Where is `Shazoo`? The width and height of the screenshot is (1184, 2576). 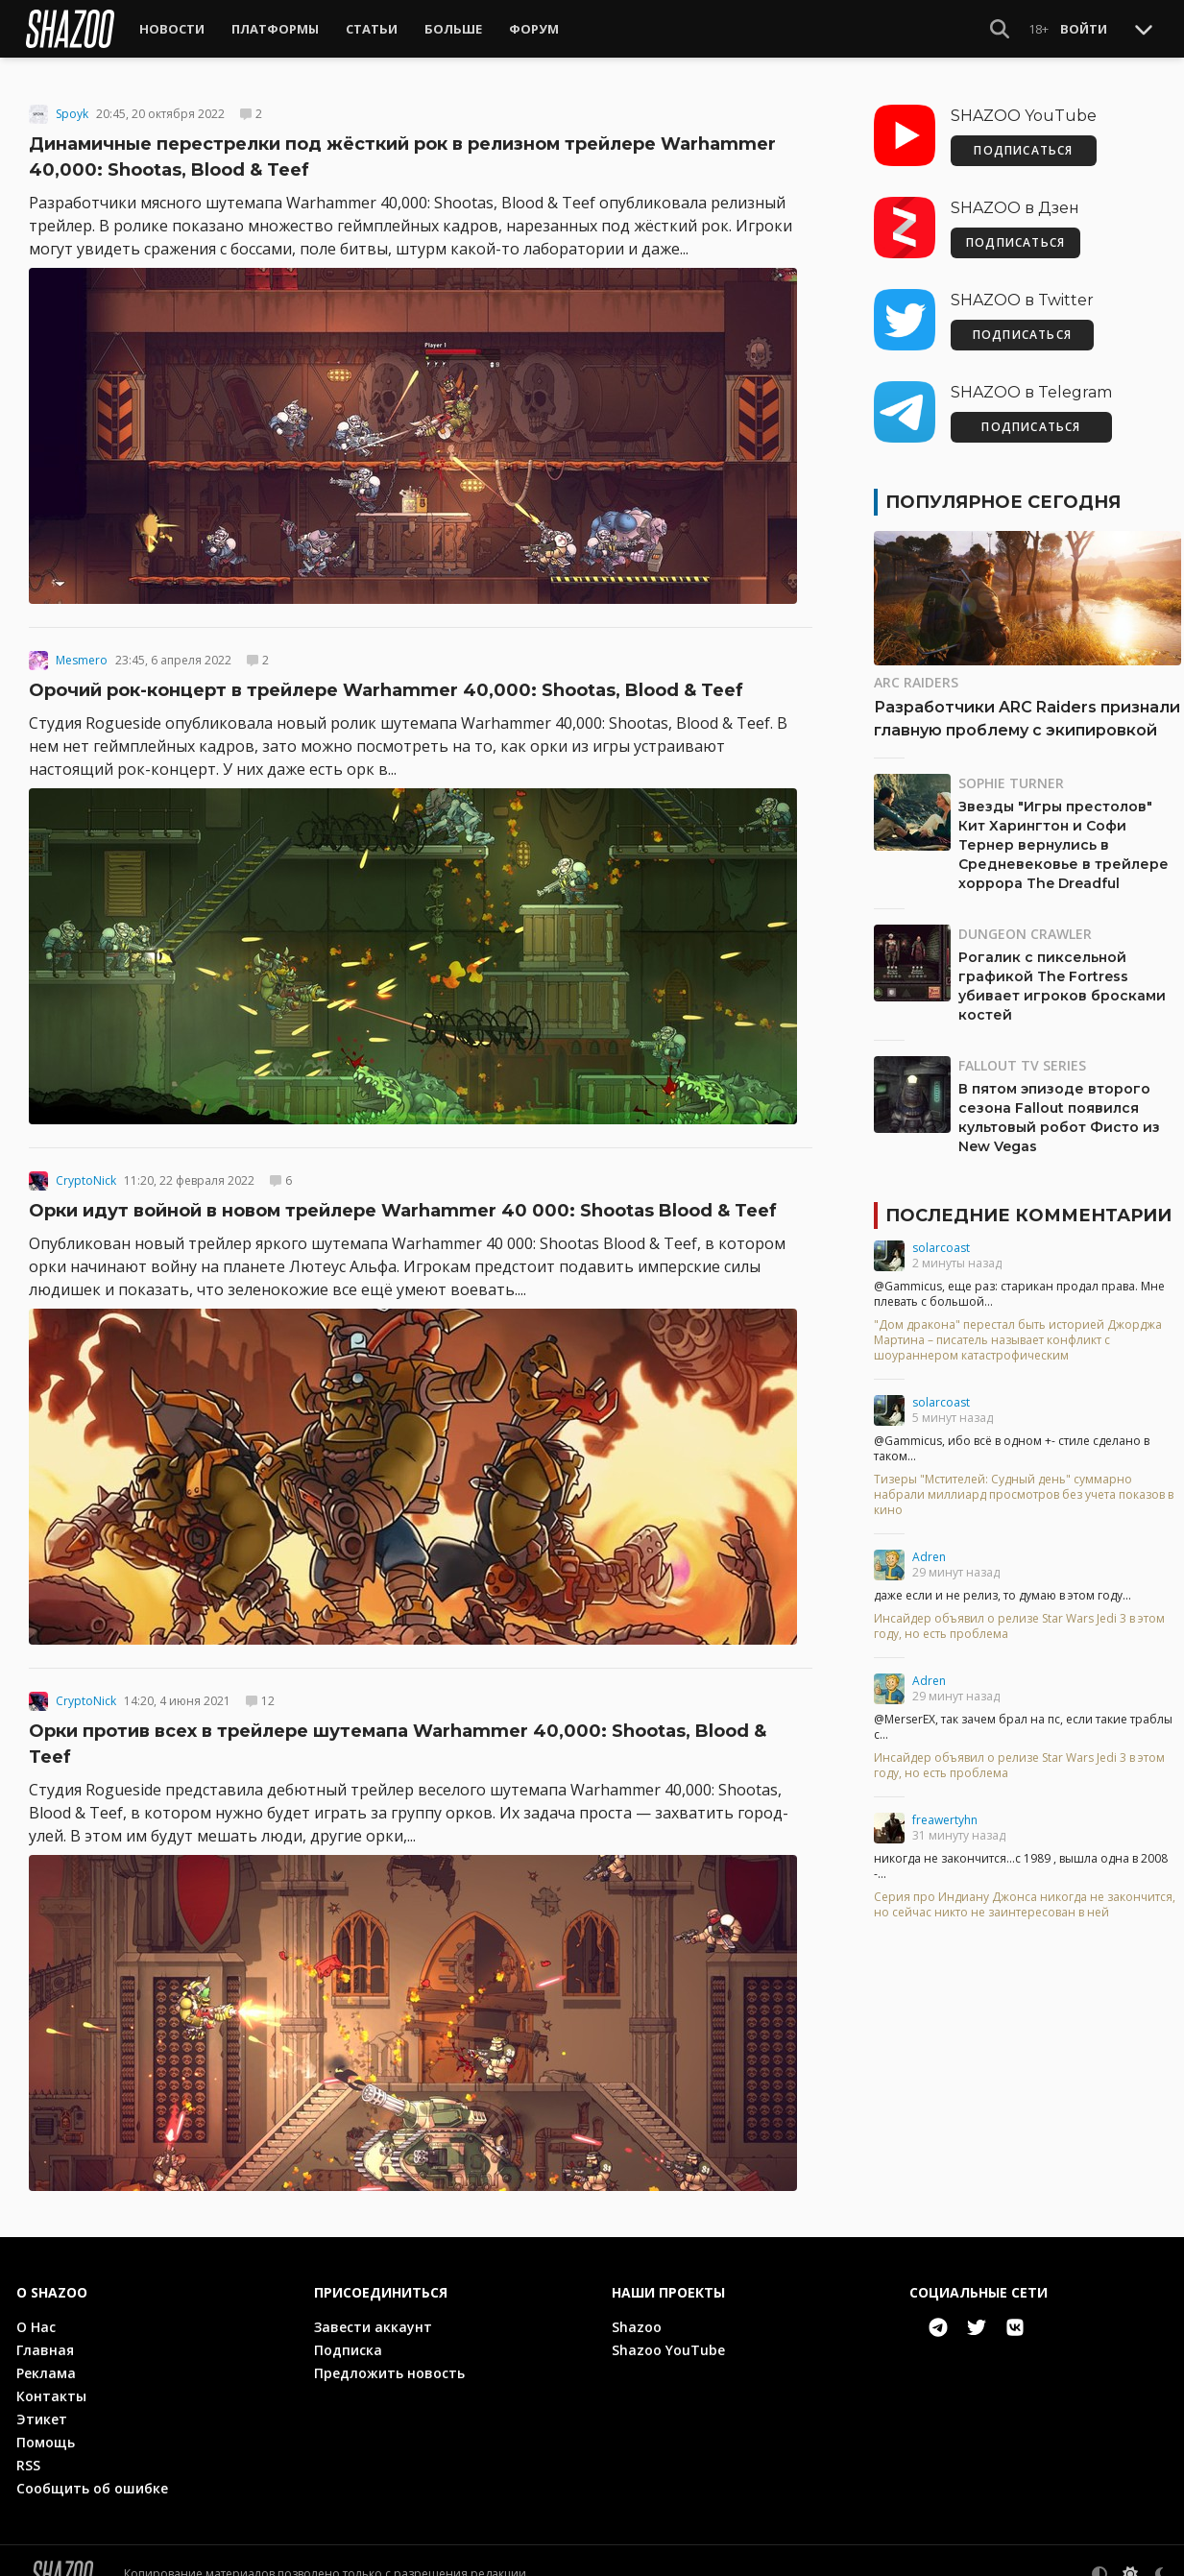 Shazoo is located at coordinates (637, 2318).